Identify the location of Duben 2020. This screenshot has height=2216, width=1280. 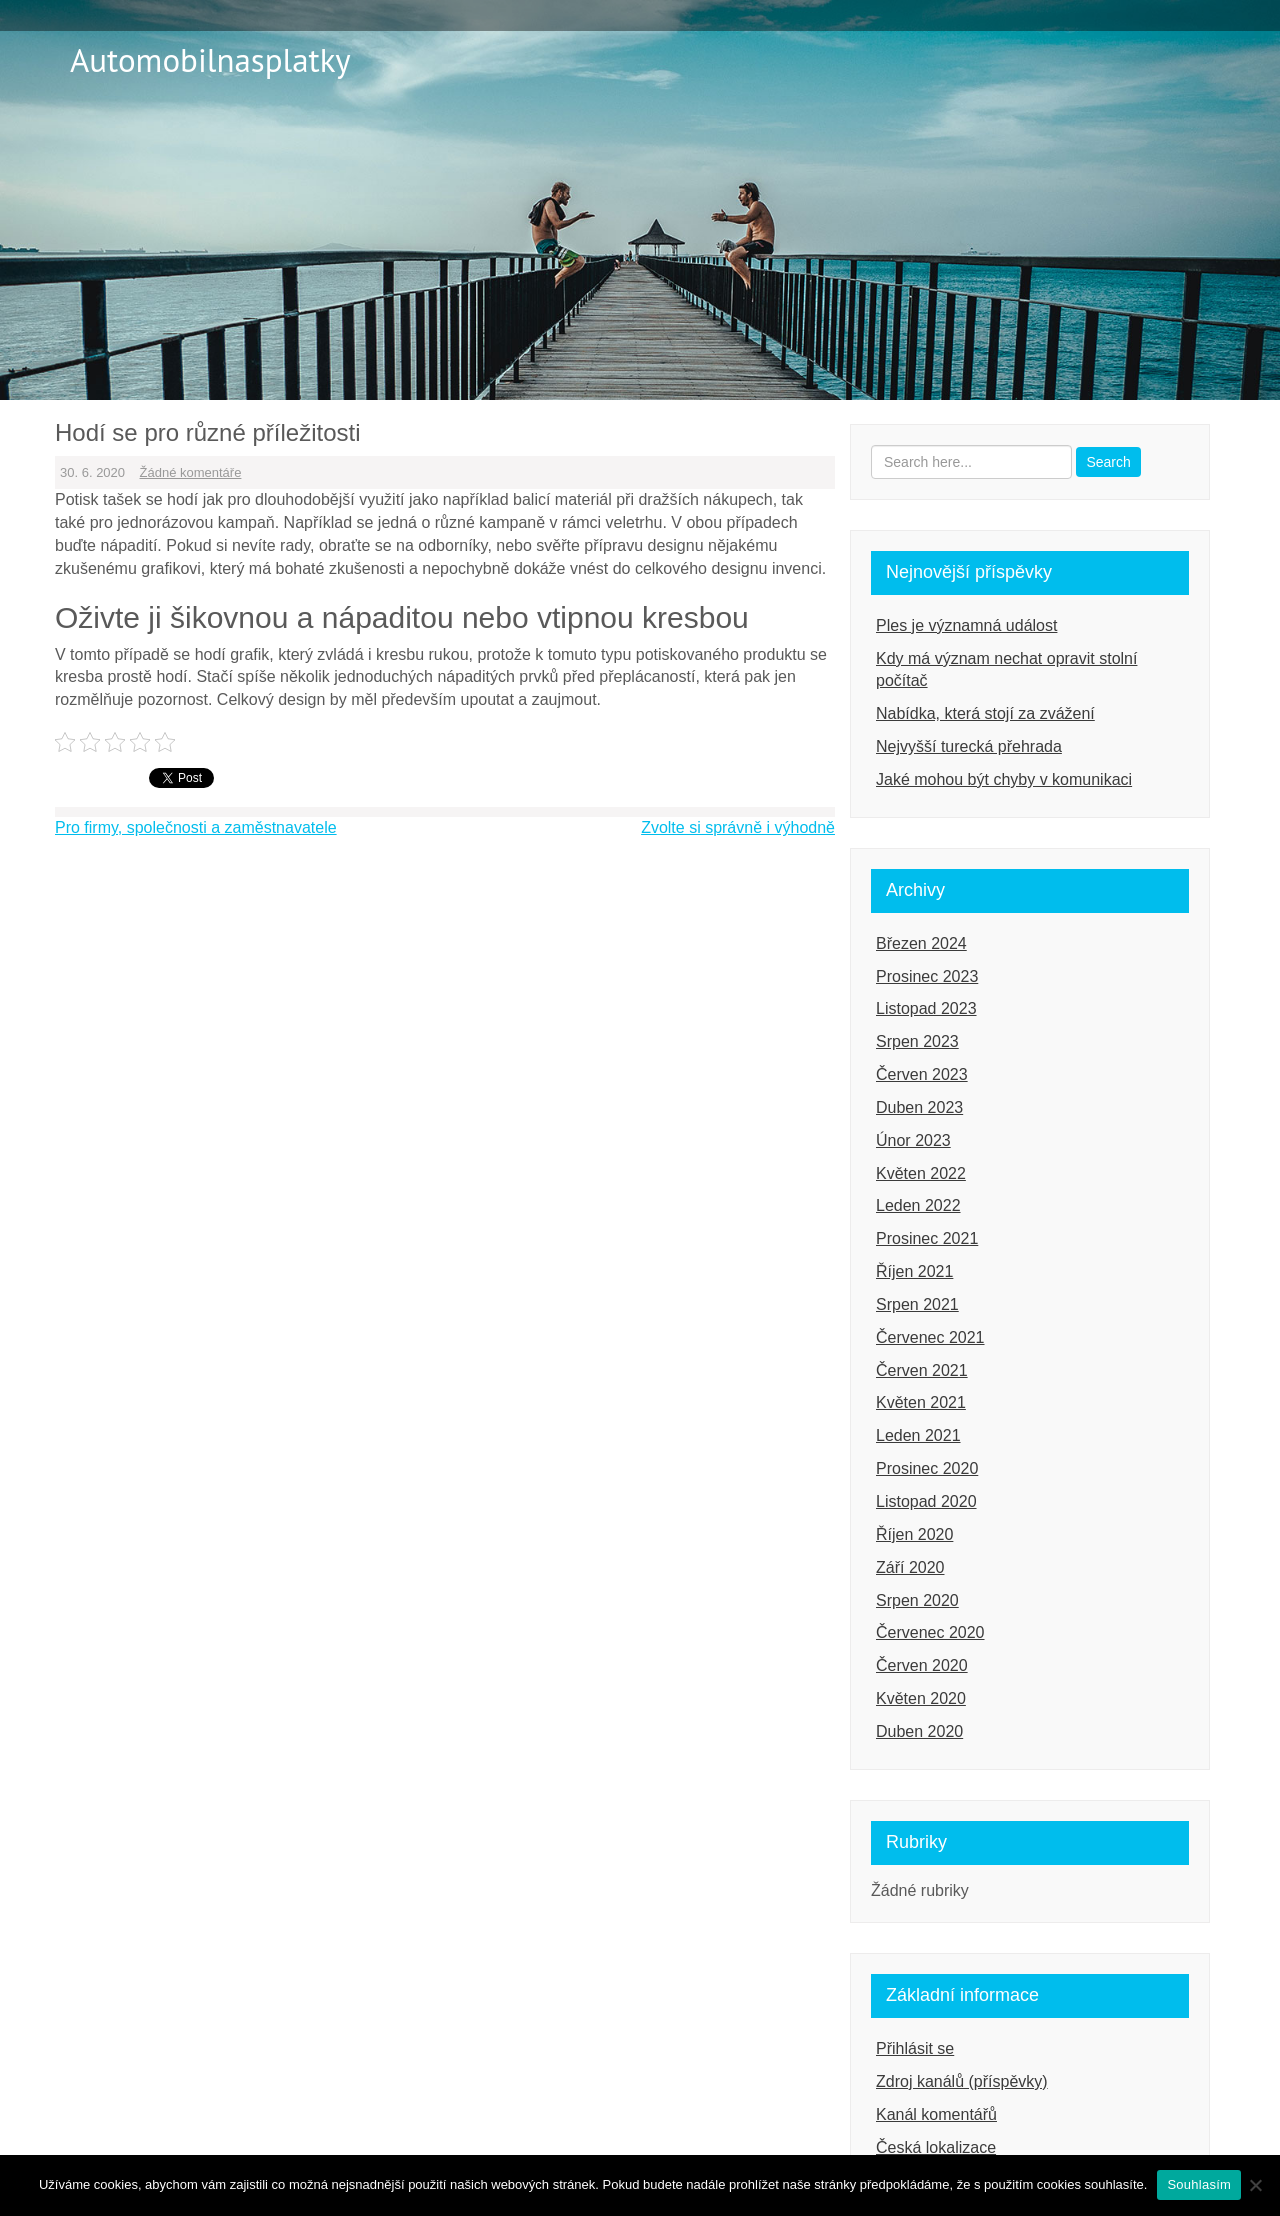
(919, 1731).